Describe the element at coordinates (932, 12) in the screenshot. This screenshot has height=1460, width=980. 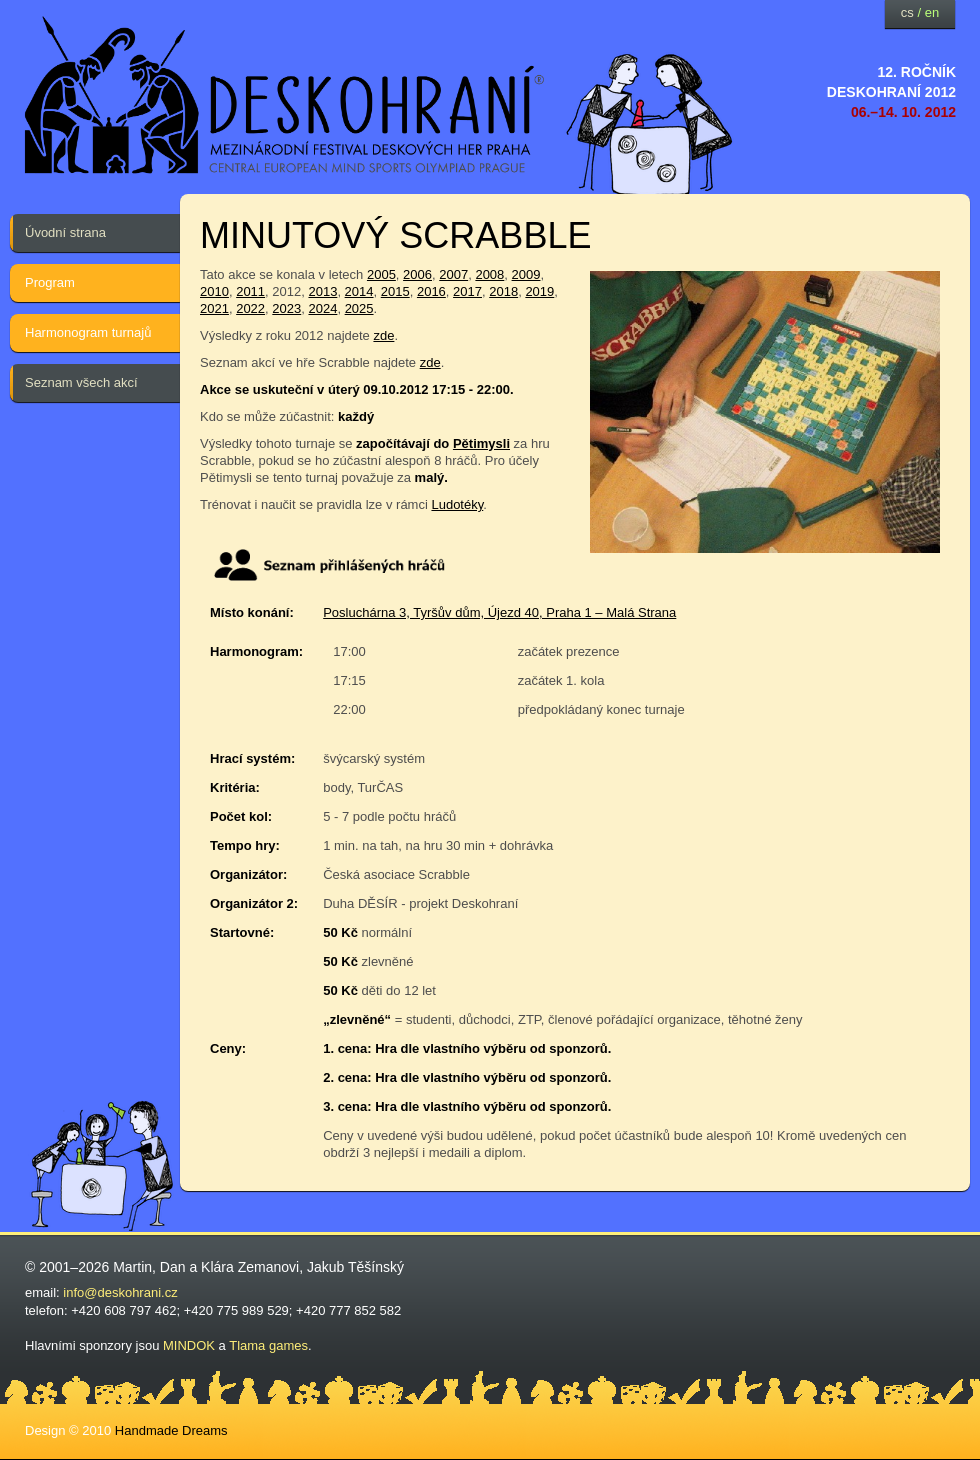
I see `en` at that location.